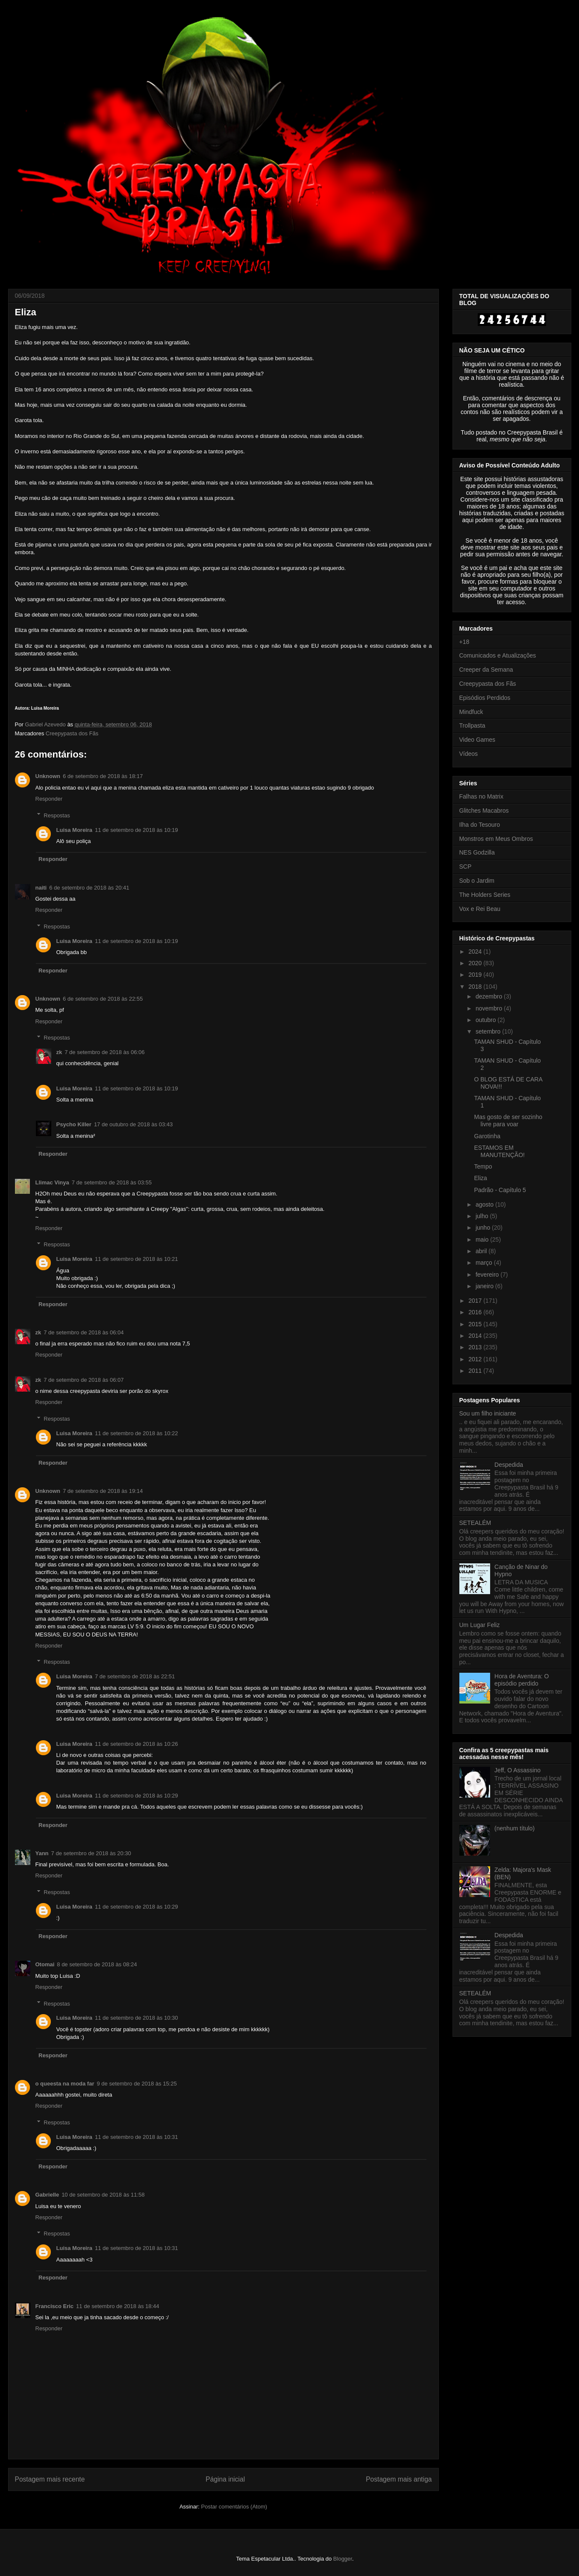  Describe the element at coordinates (103, 999) in the screenshot. I see `6 de setembro de 2018 às 22:55` at that location.